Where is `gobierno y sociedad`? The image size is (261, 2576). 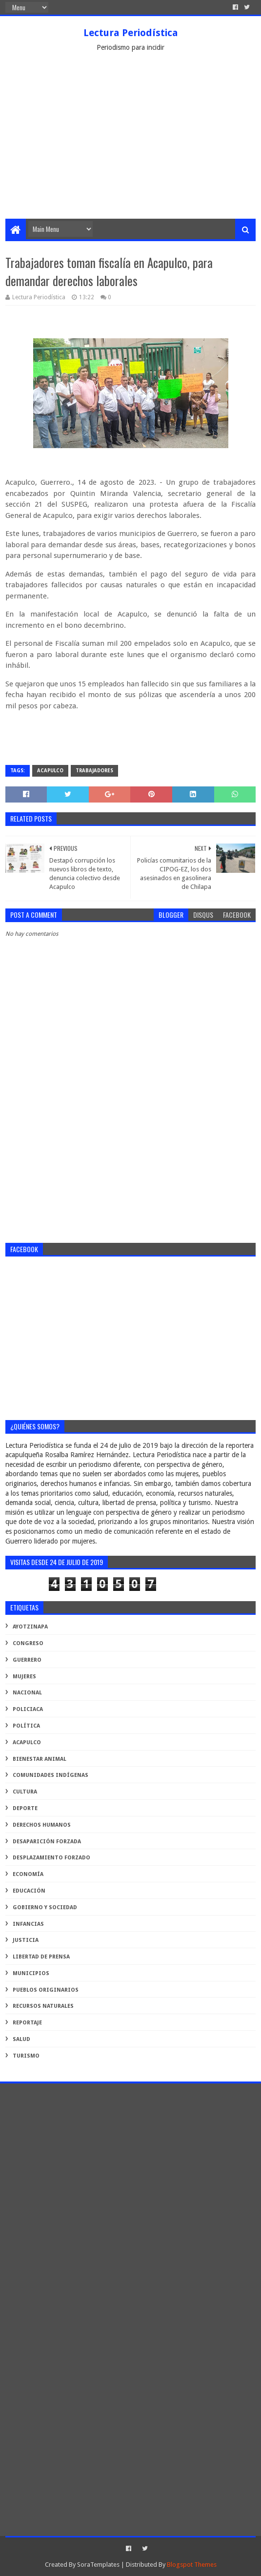
gobierno y sociedad is located at coordinates (45, 1907).